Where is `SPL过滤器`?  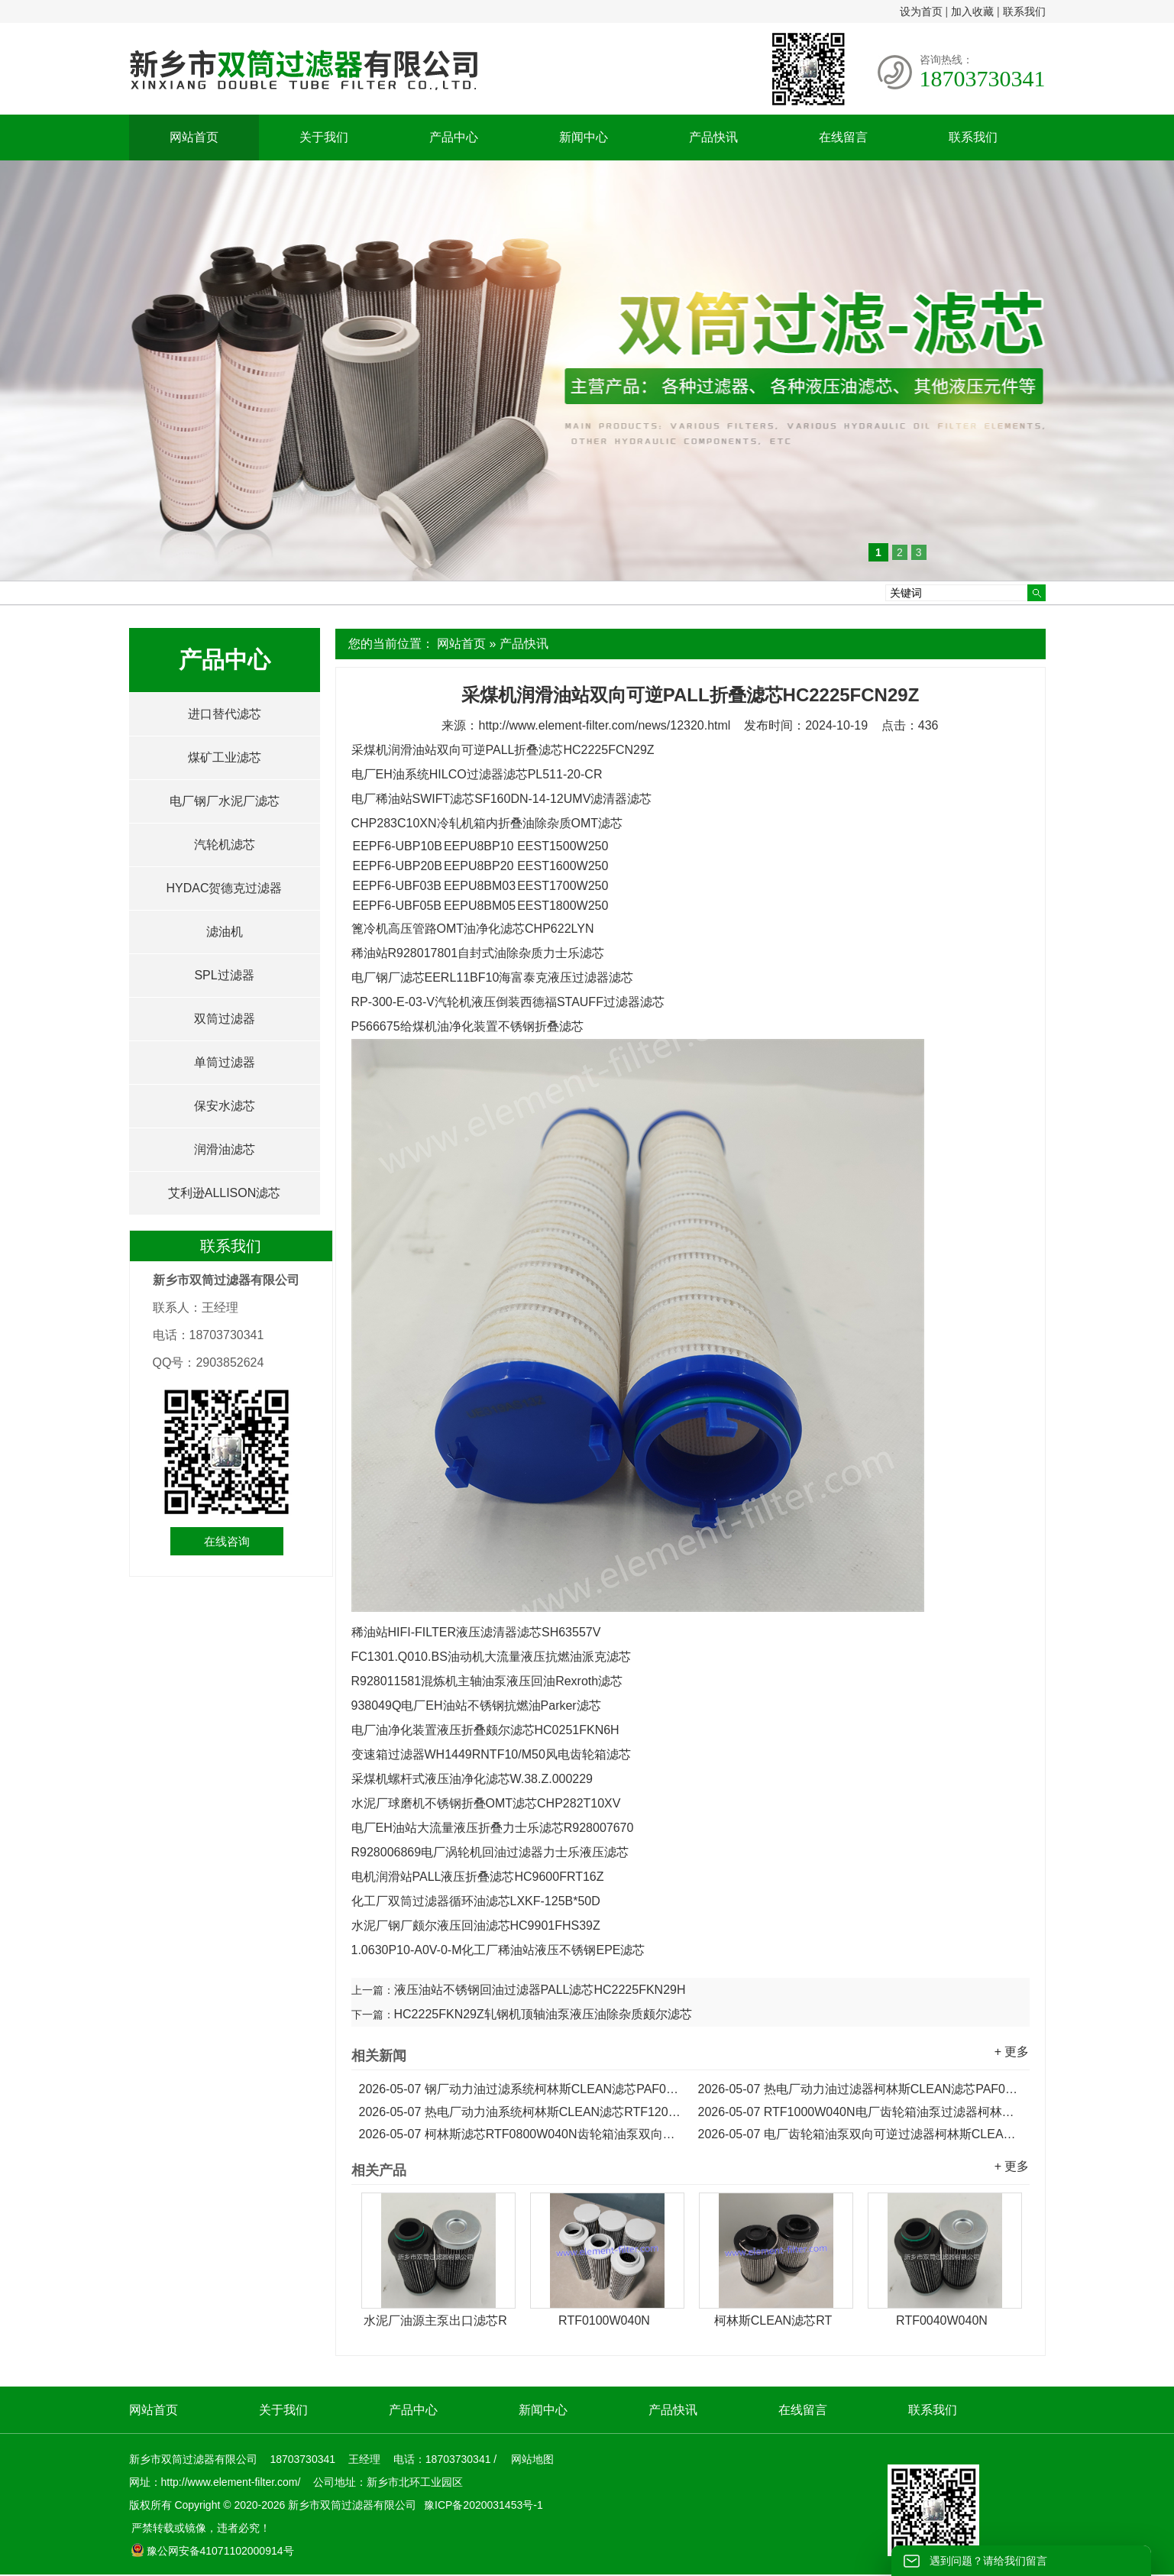 SPL过滤器 is located at coordinates (224, 975).